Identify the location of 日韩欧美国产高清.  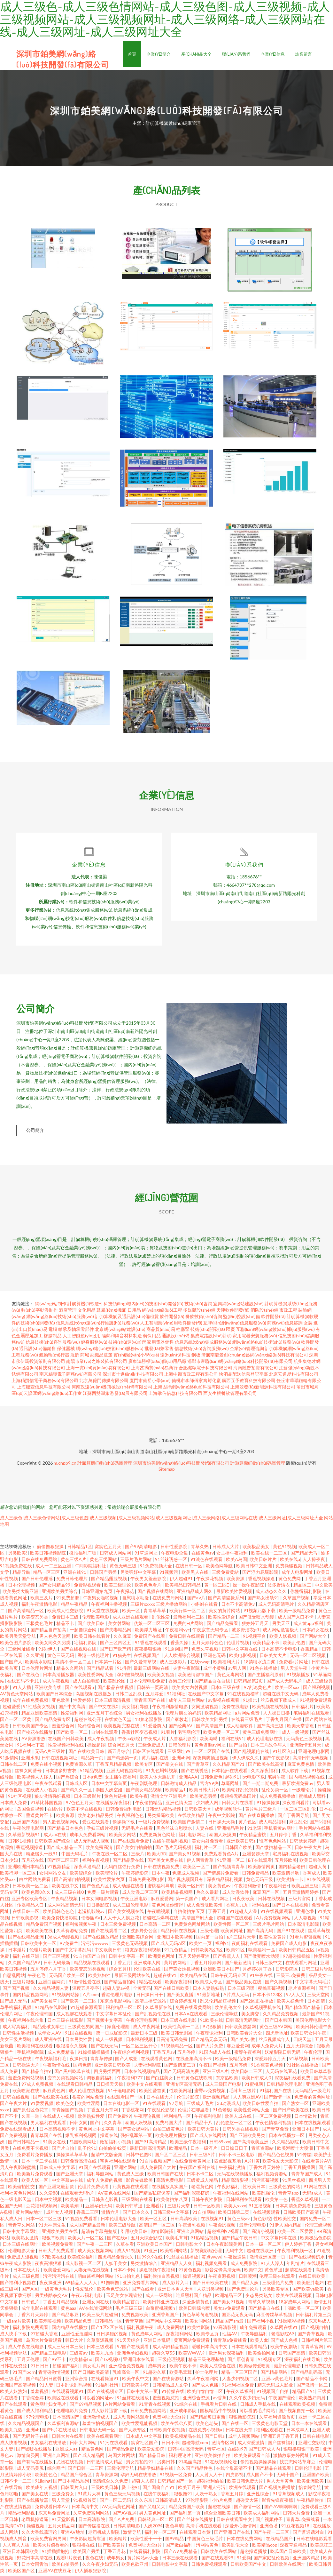
(301, 2214).